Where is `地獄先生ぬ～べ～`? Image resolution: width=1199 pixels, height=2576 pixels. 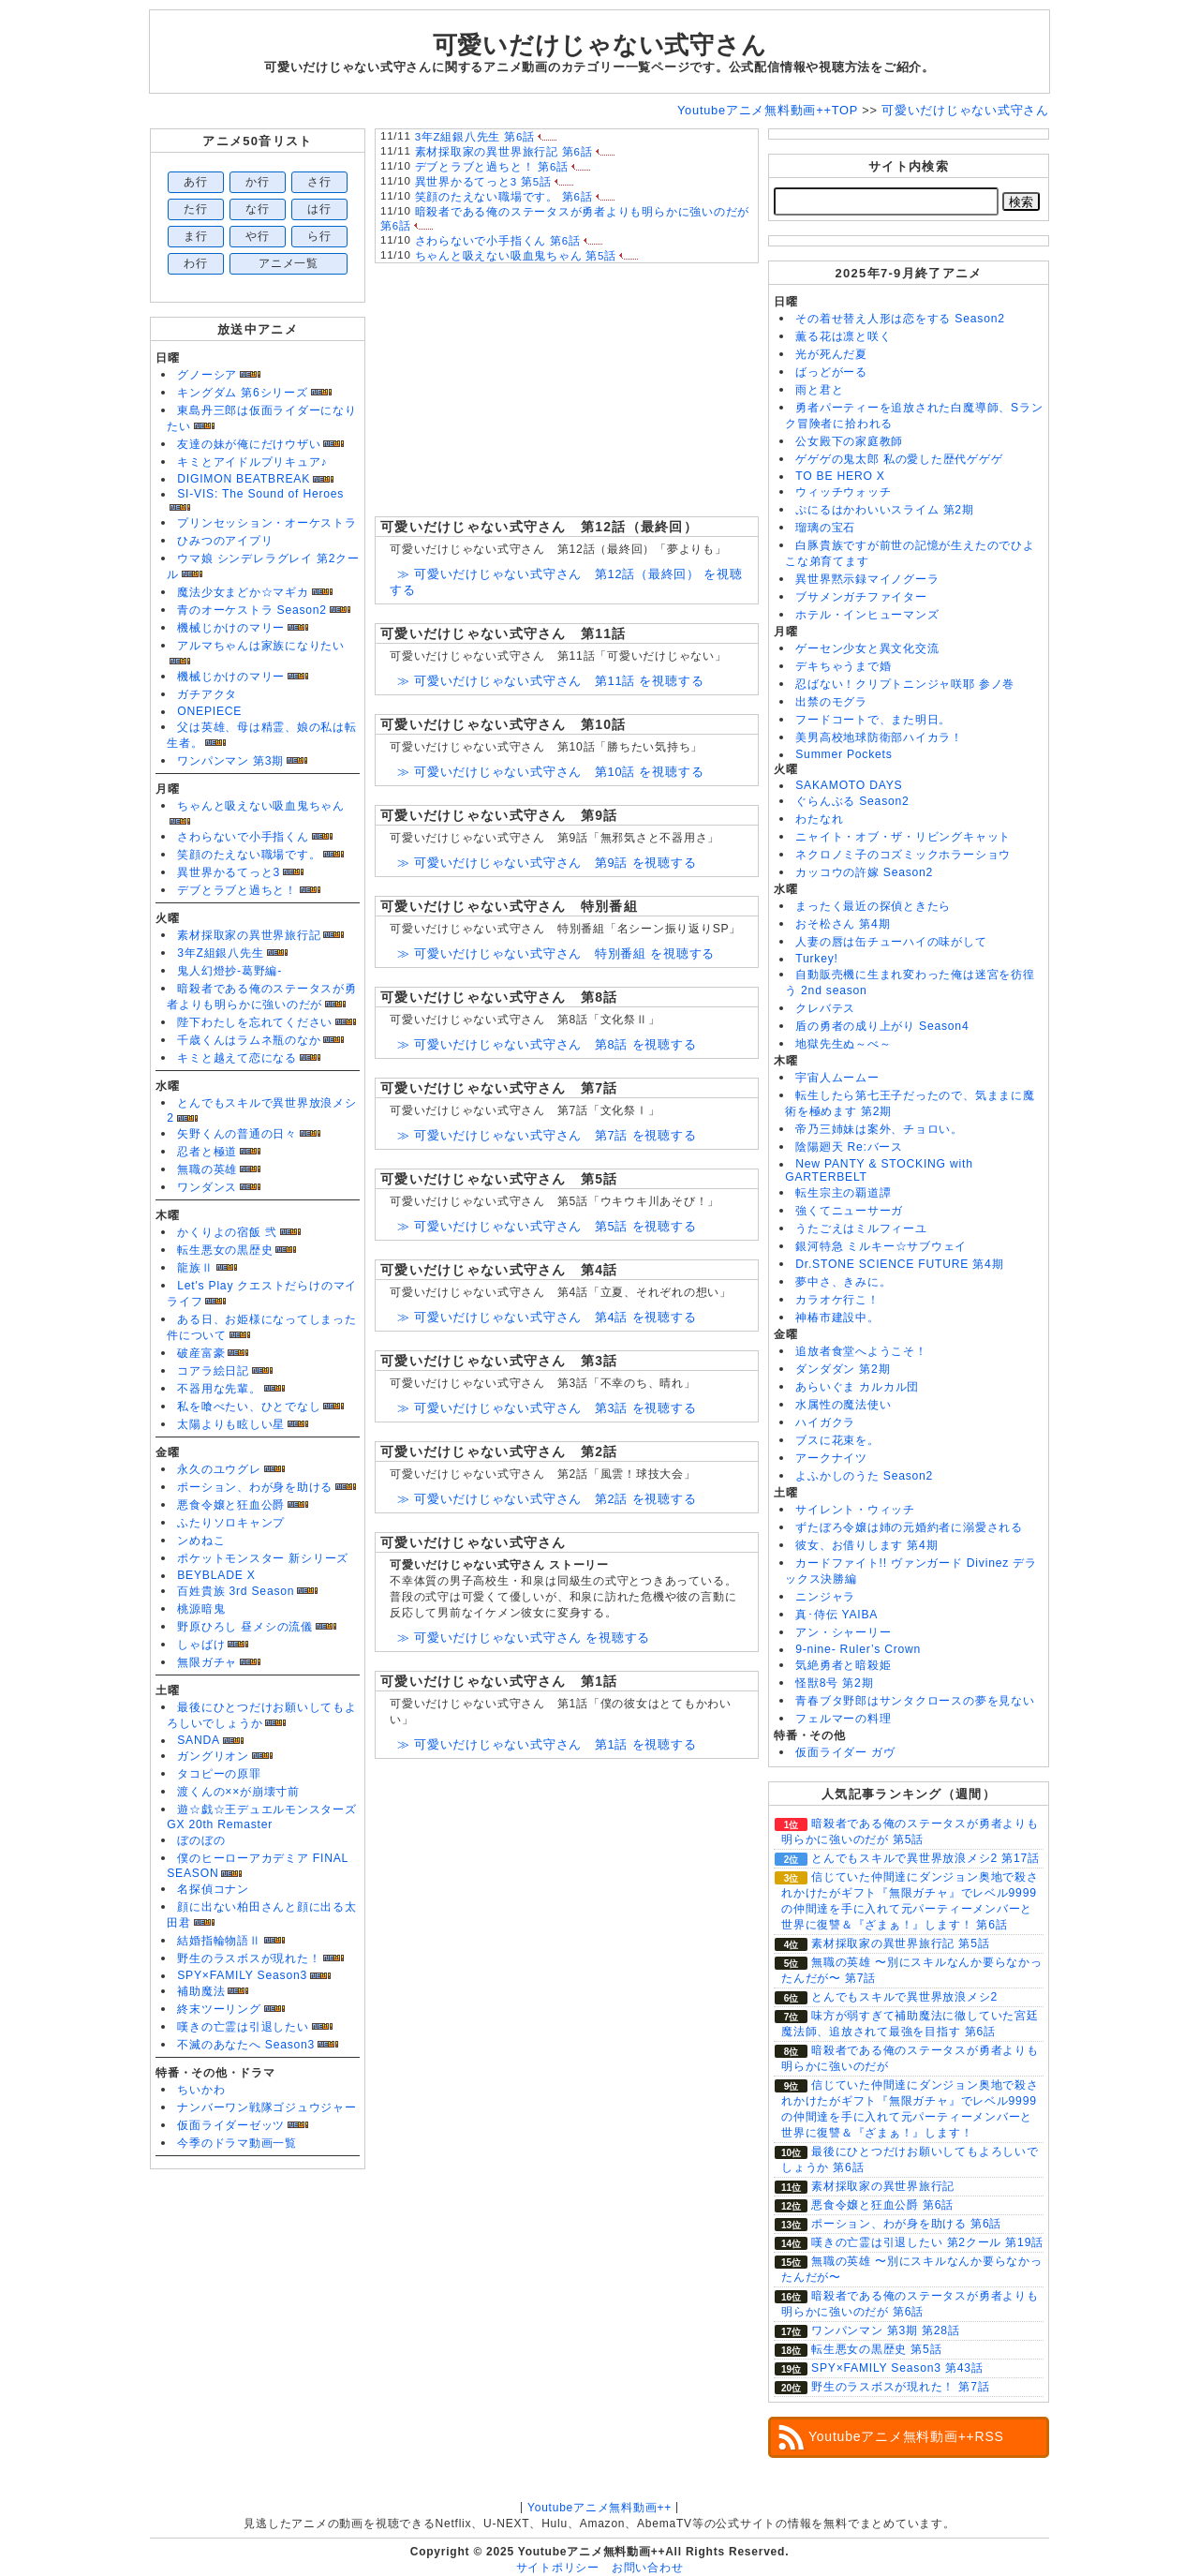
地獄先生ぬ～べ～ is located at coordinates (843, 1043).